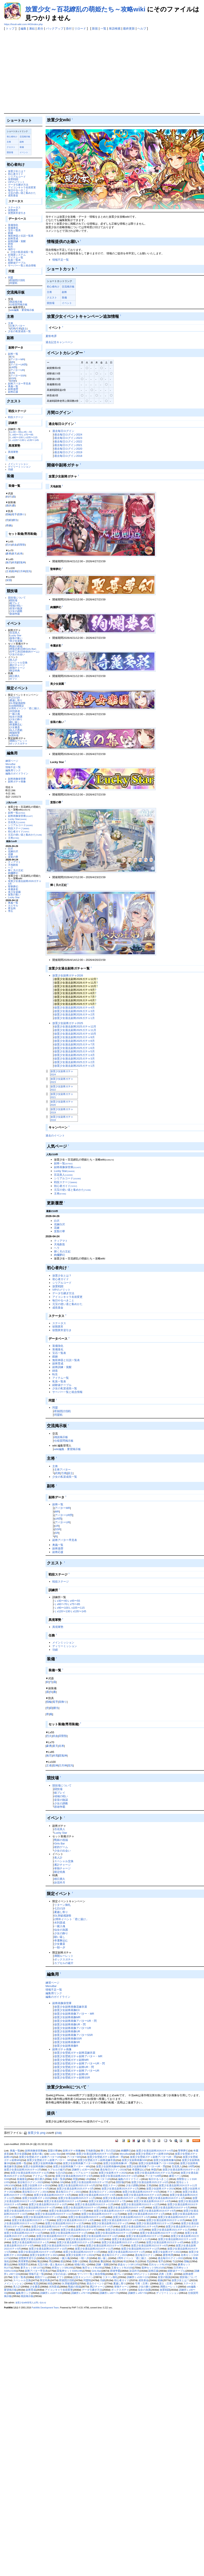  Describe the element at coordinates (15, 697) in the screenshot. I see `七日の詩` at that location.